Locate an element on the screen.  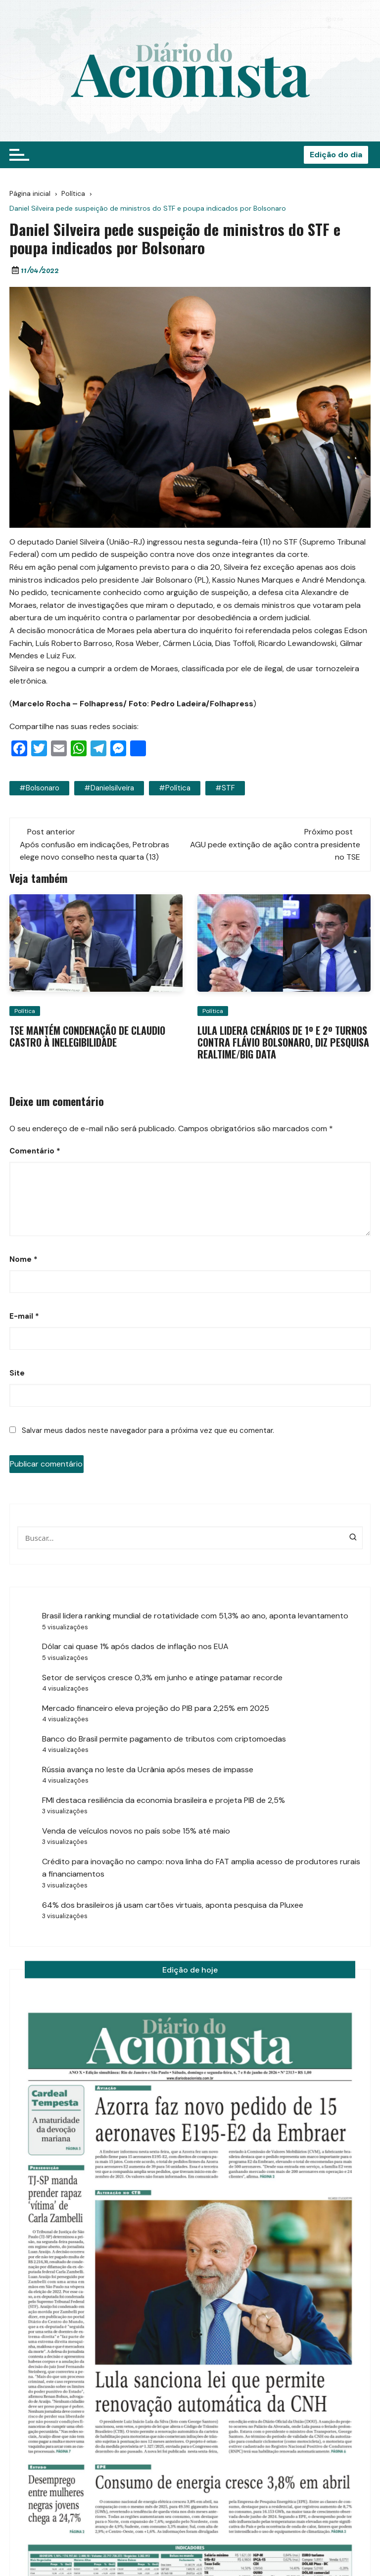
64% dos brasileiros já usam cartões virtuais, aponta pesquisa da Pluxee is located at coordinates (172, 1905).